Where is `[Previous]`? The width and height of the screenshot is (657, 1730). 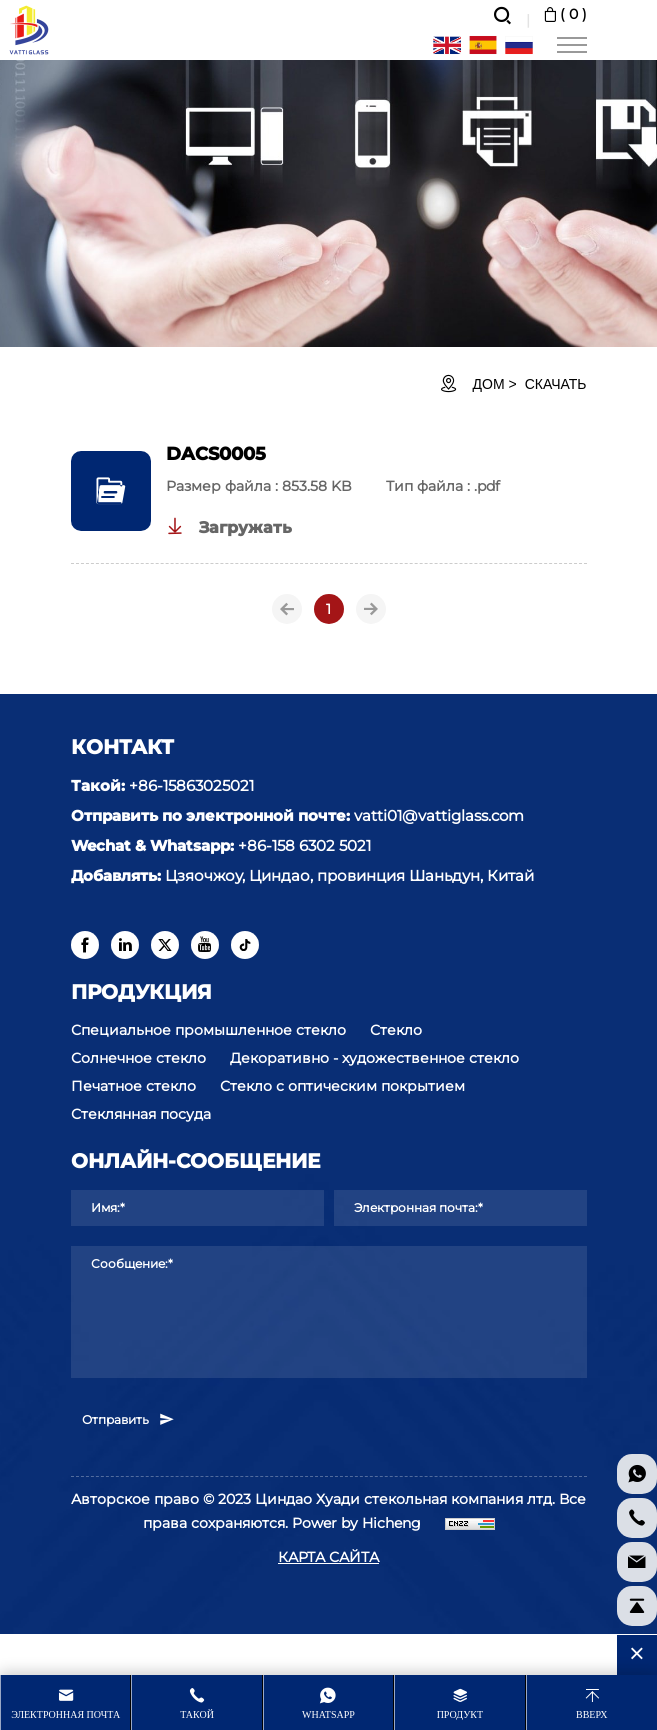 [Previous] is located at coordinates (287, 609).